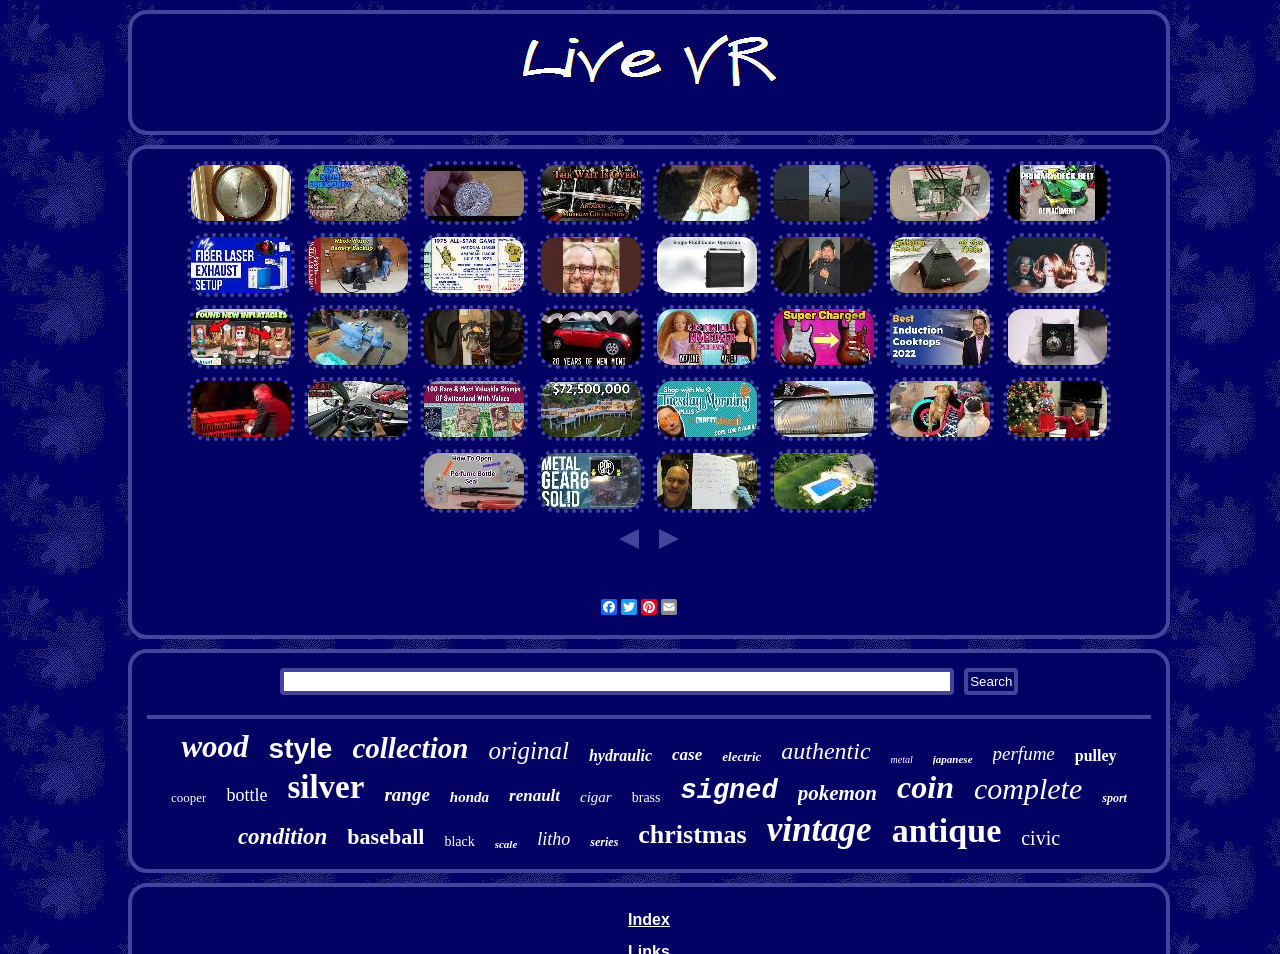 Image resolution: width=1280 pixels, height=954 pixels. I want to click on pulley, so click(1096, 755).